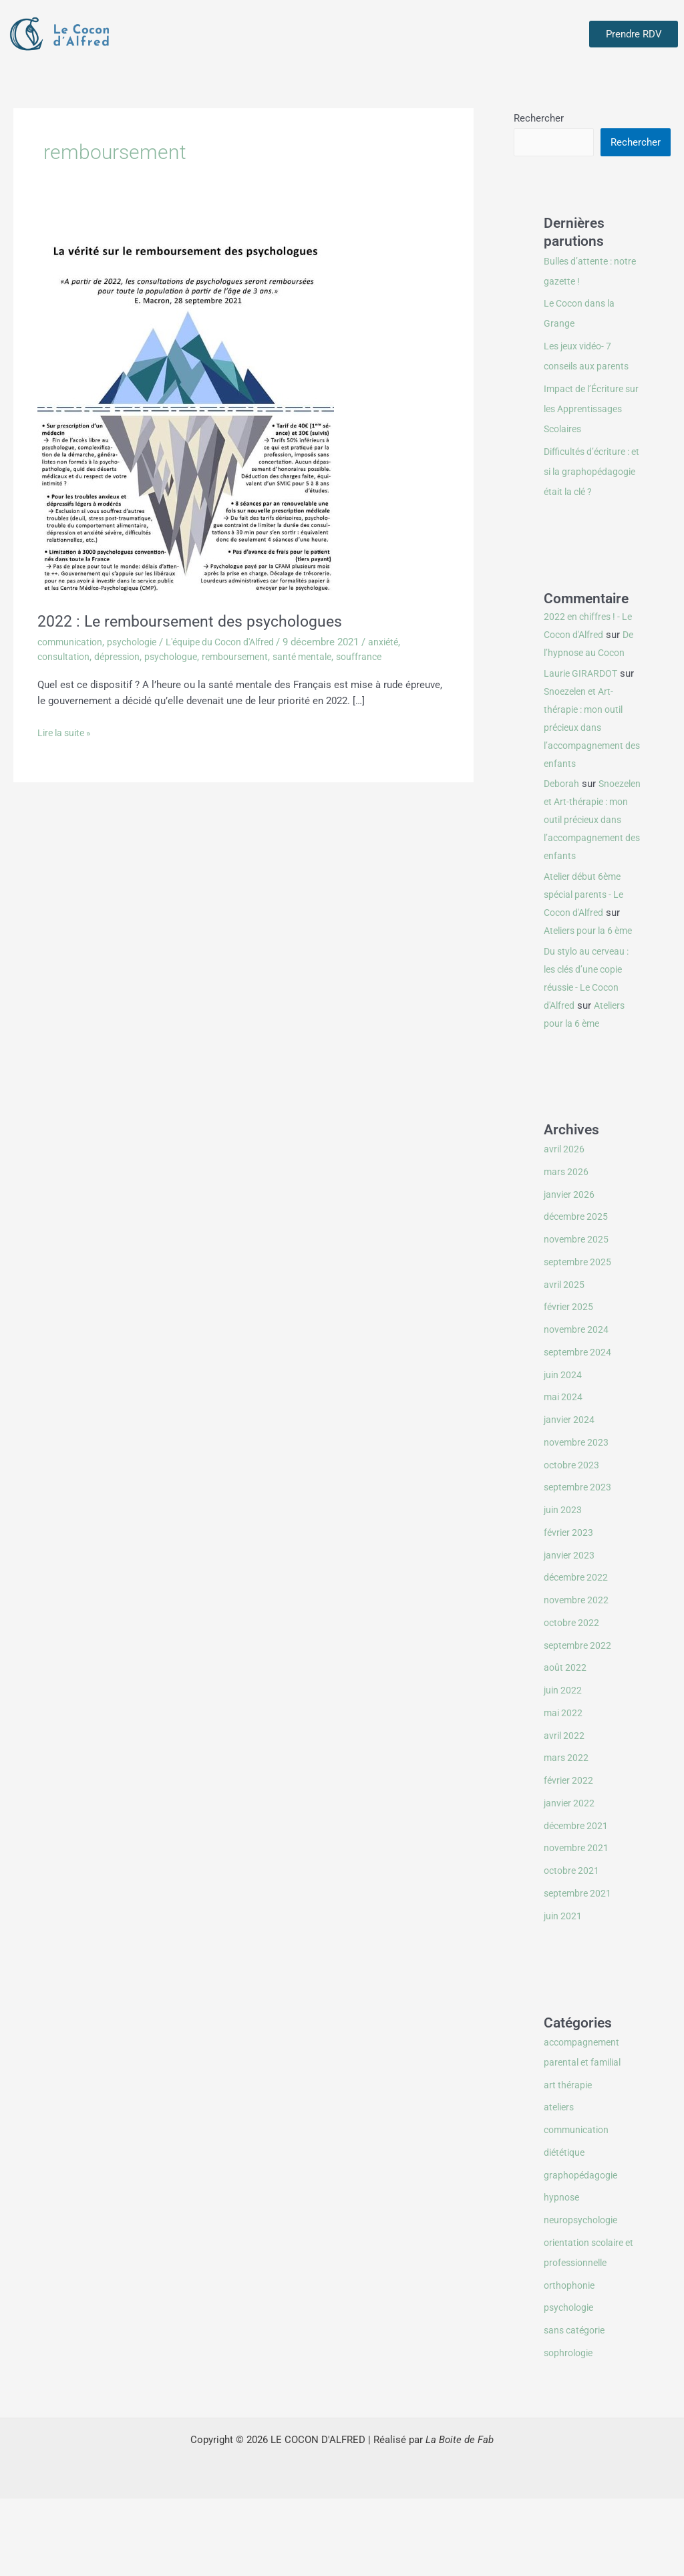 The image size is (684, 2576). Describe the element at coordinates (564, 1587) in the screenshot. I see `juin 2023` at that location.